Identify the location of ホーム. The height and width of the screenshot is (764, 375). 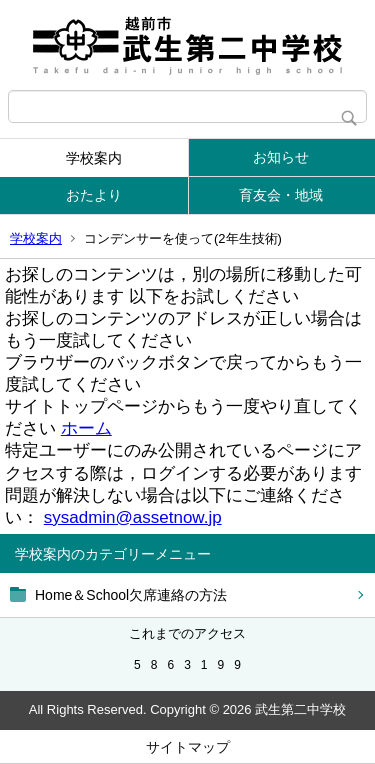
(86, 428).